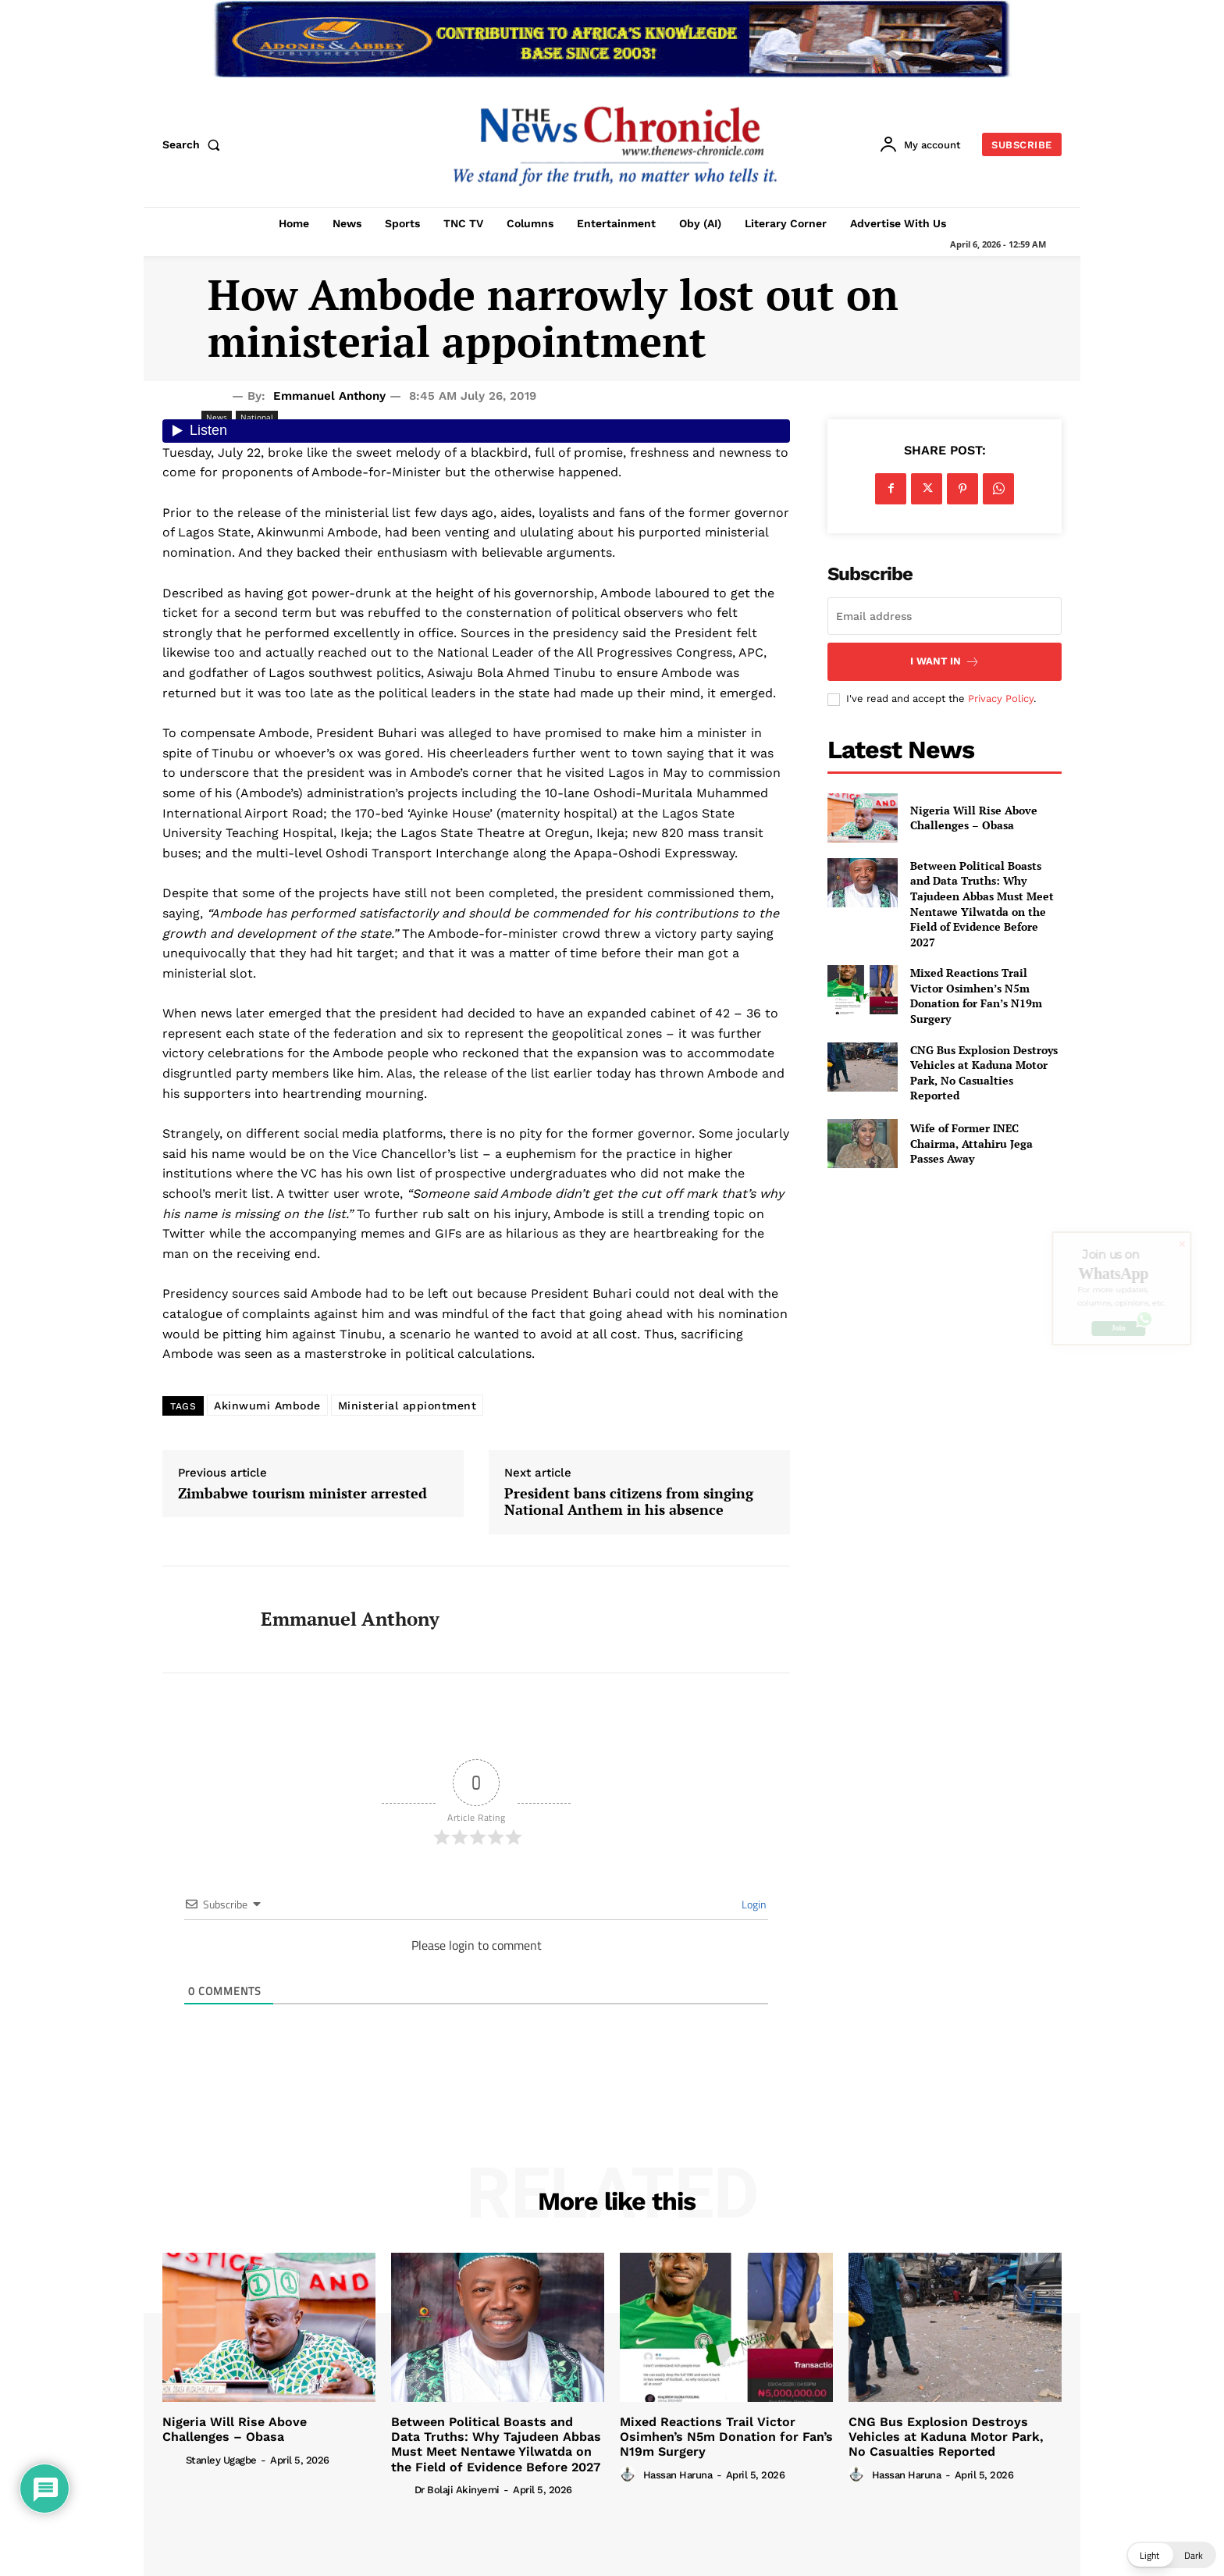  I want to click on Zimbabwe tourism minister arrested, so click(302, 1493).